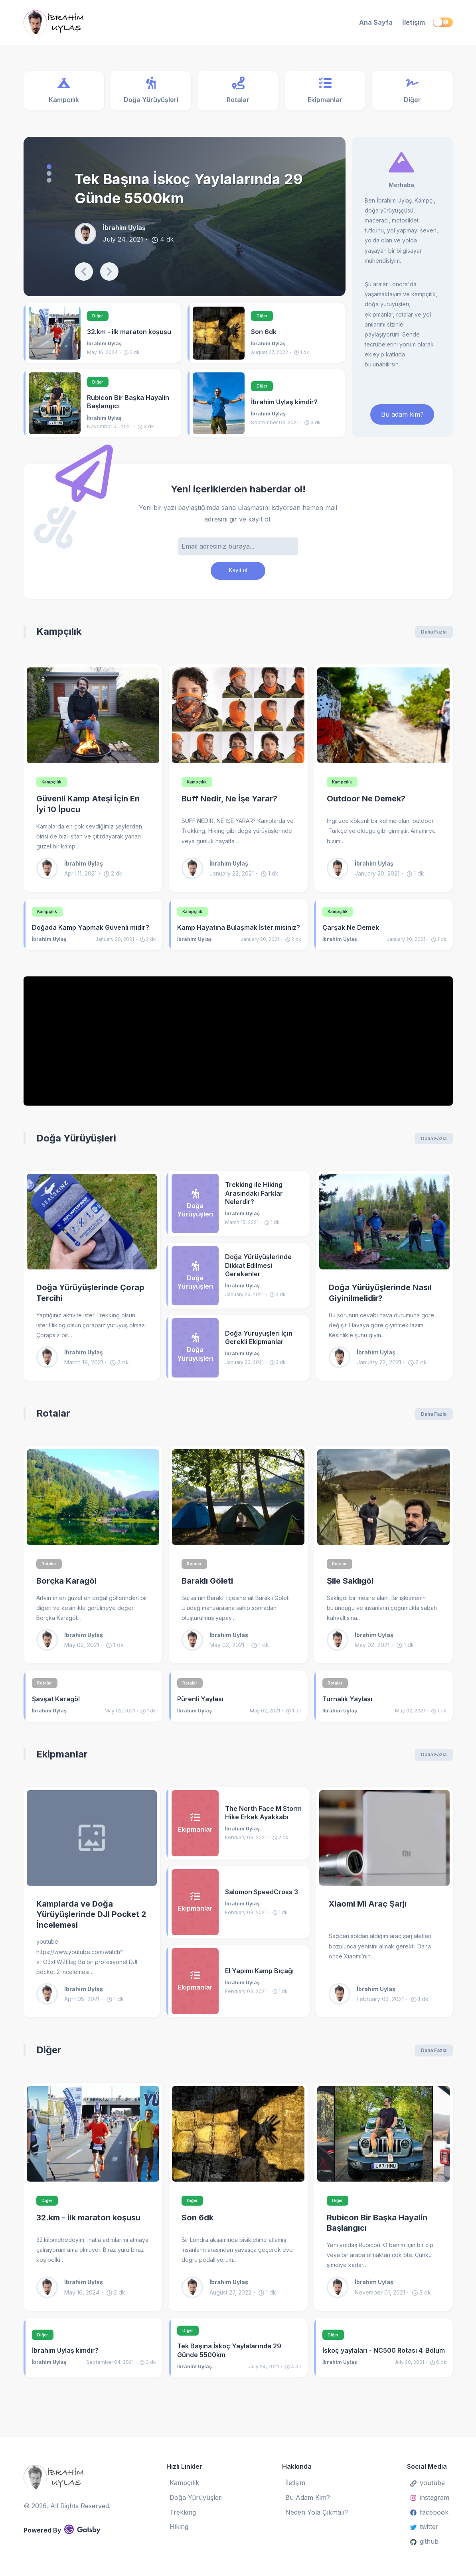 Image resolution: width=476 pixels, height=2576 pixels. What do you see at coordinates (195, 1988) in the screenshot?
I see `[El Yapımı Kamp Bıçağı]` at bounding box center [195, 1988].